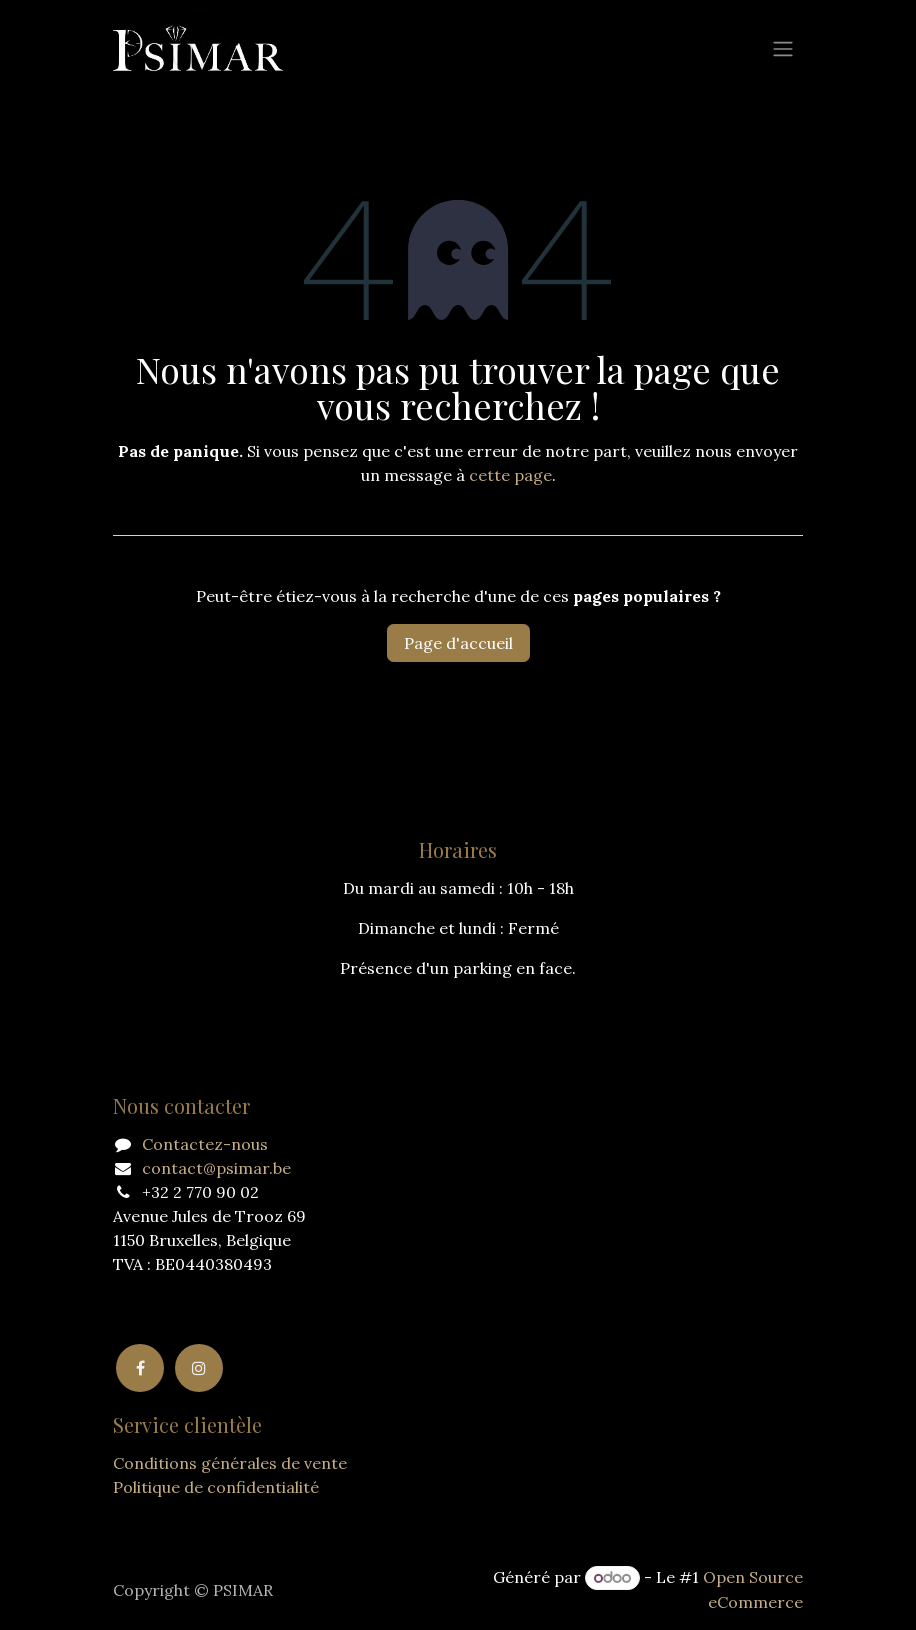  I want to click on Page d'accueil, so click(458, 643).